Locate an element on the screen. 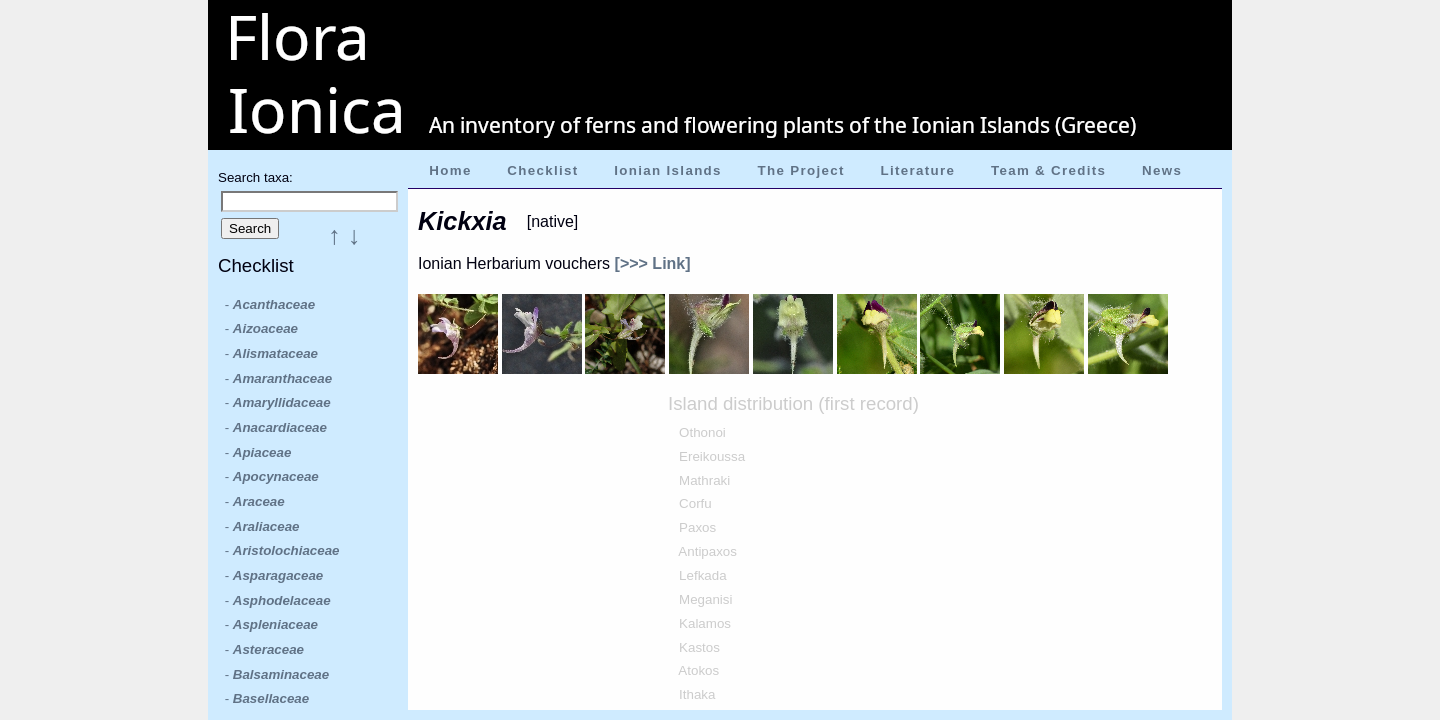 This screenshot has width=1440, height=720. Team & Credits is located at coordinates (1048, 170).